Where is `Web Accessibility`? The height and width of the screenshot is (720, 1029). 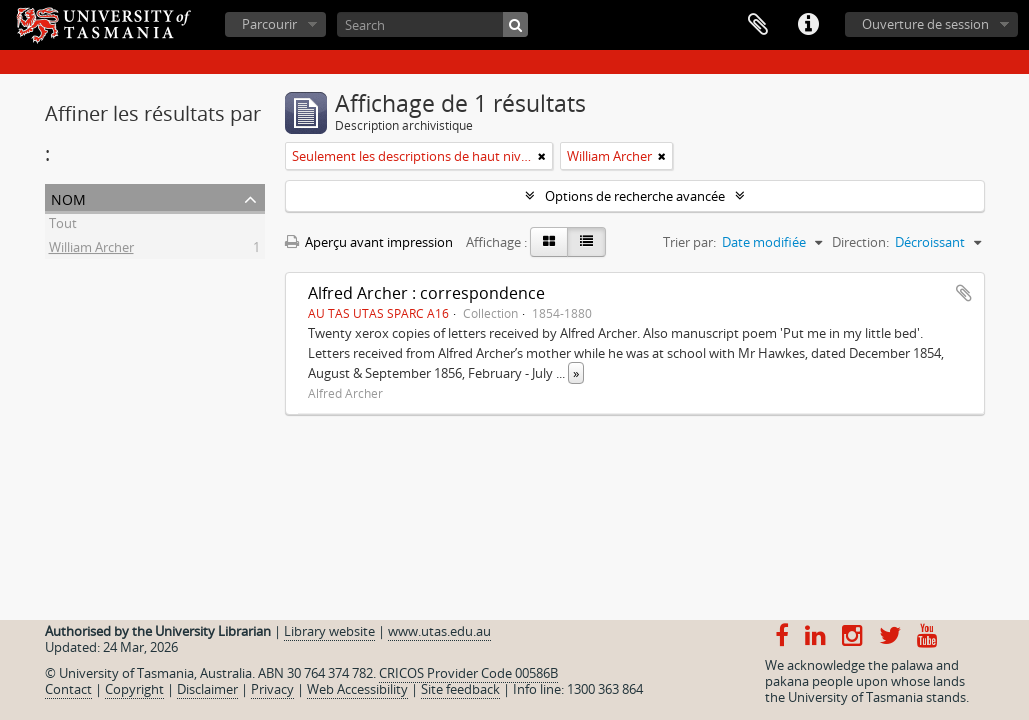 Web Accessibility is located at coordinates (357, 689).